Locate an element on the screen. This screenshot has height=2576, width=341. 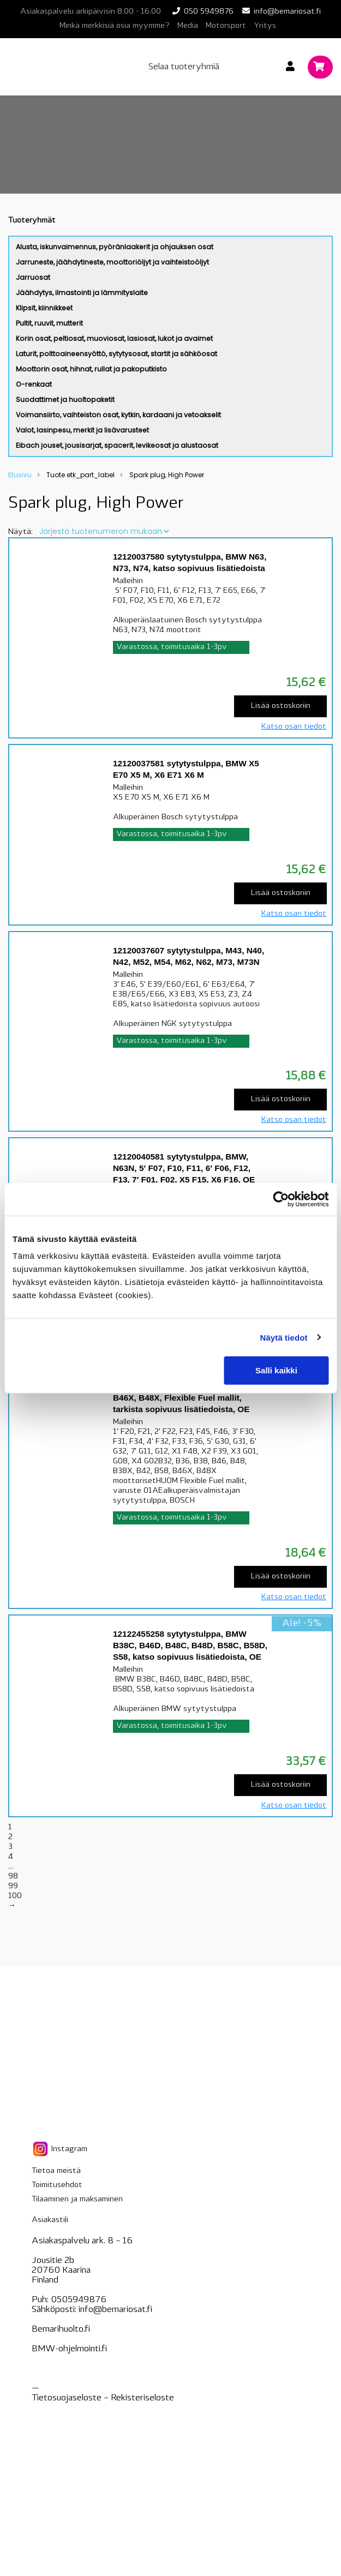
0505949876 is located at coordinates (78, 2300).